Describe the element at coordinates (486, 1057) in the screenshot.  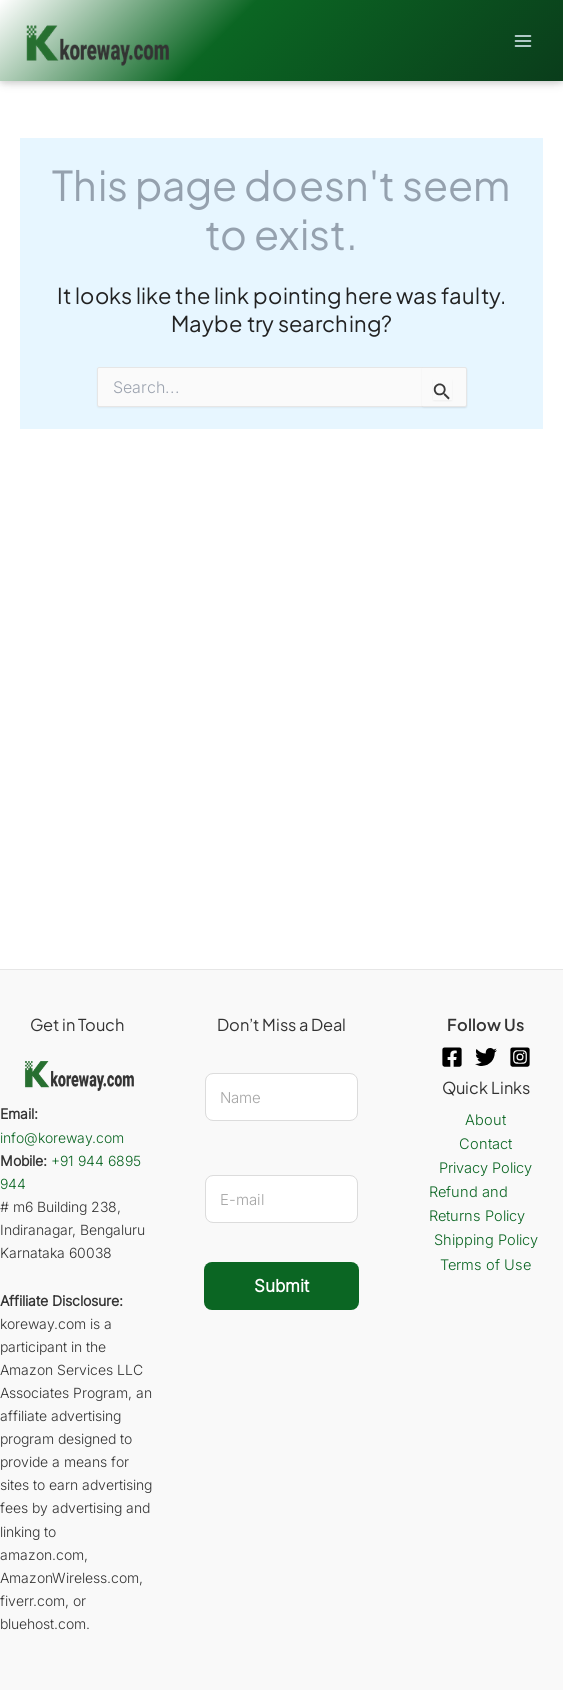
I see `[Twitter]` at that location.